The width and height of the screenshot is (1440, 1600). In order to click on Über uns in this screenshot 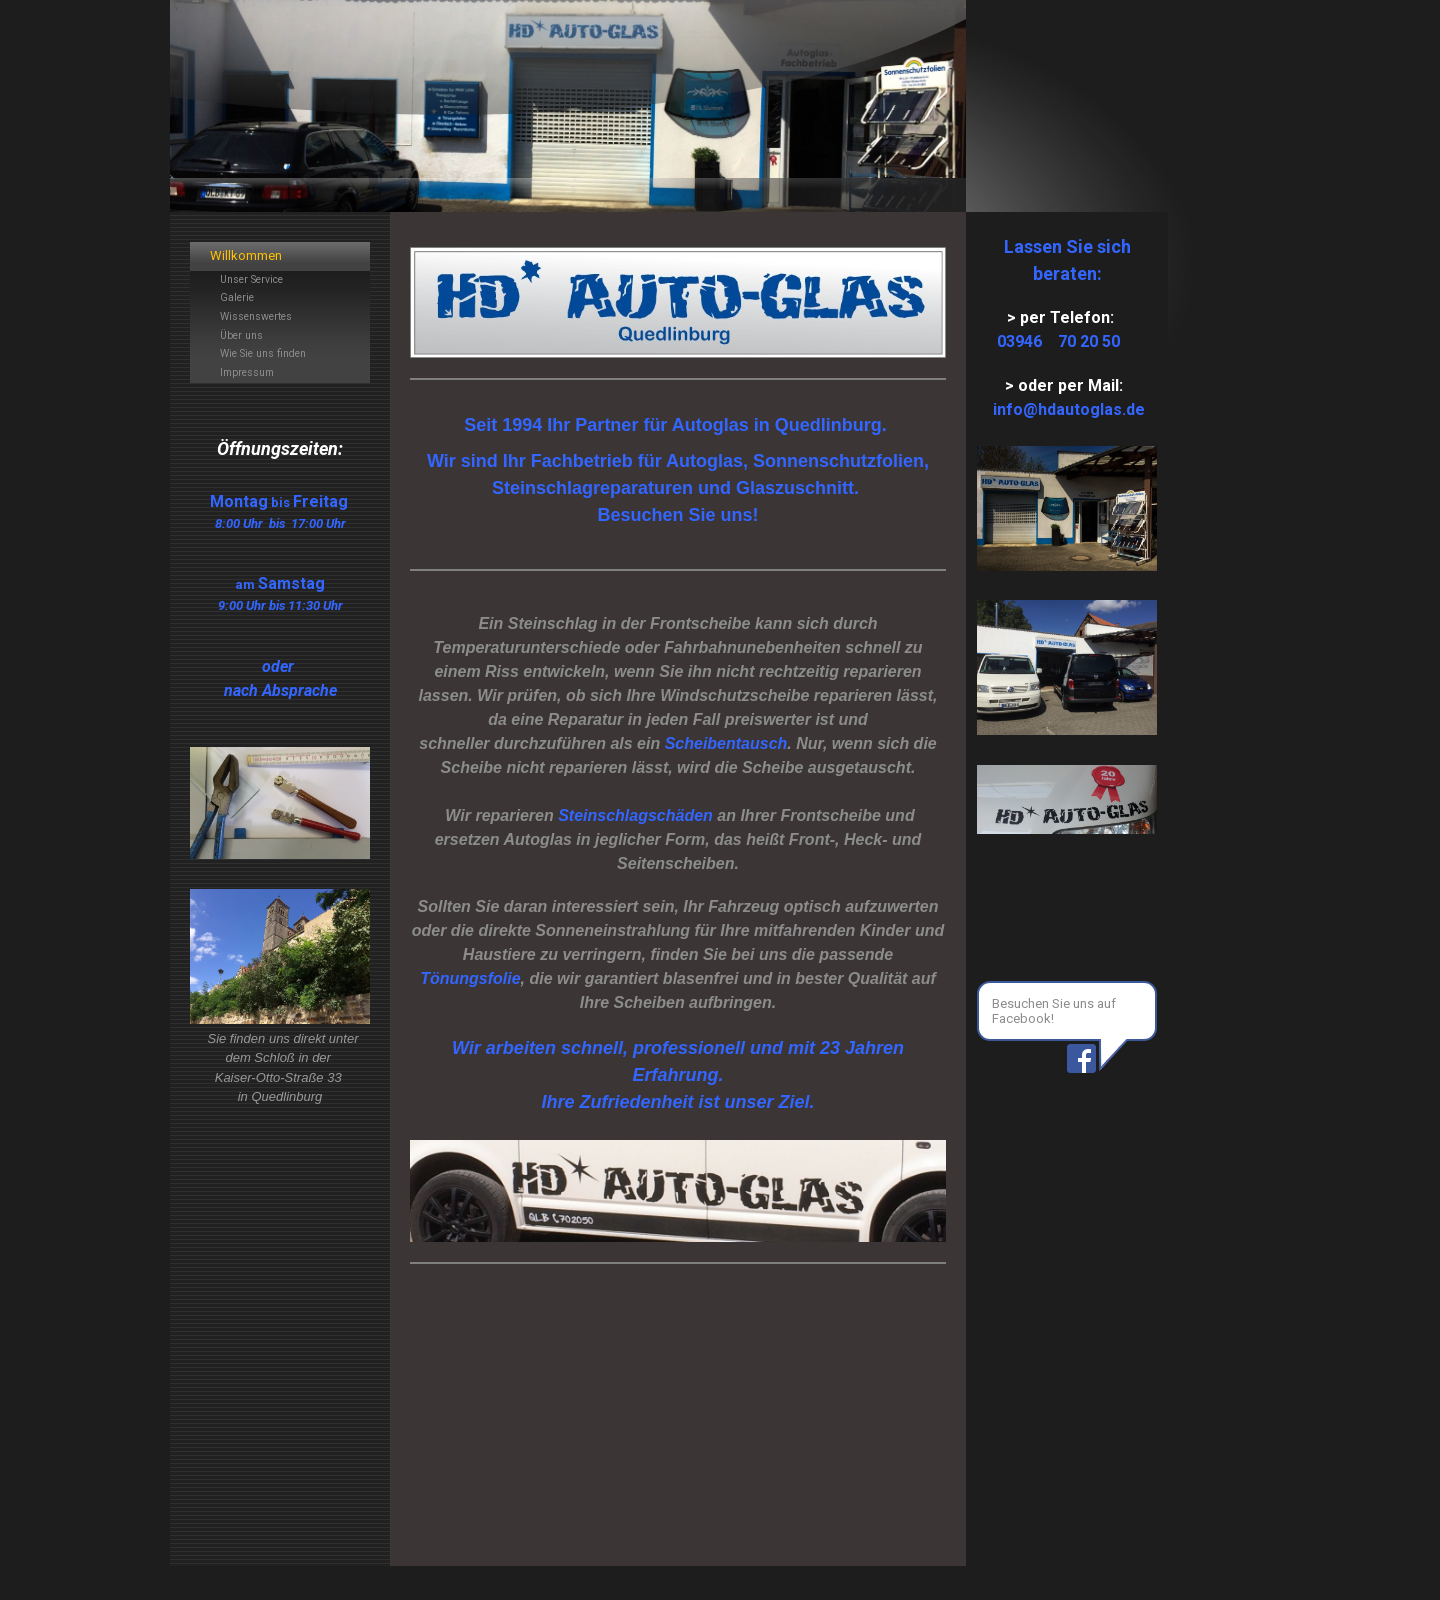, I will do `click(241, 335)`.